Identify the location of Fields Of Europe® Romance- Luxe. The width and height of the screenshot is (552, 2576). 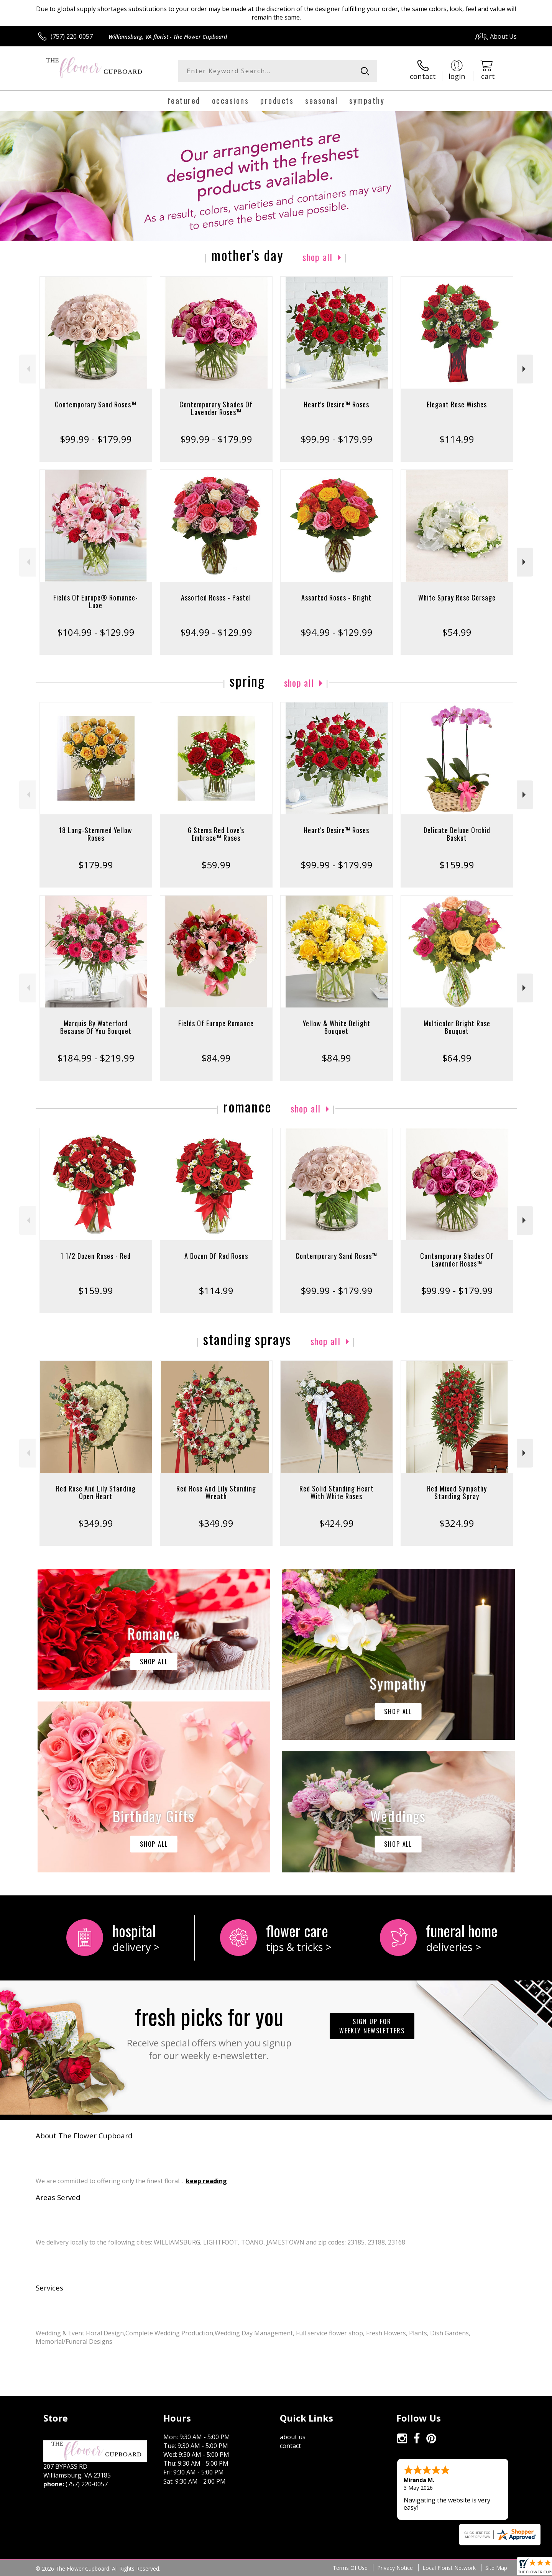
(95, 601).